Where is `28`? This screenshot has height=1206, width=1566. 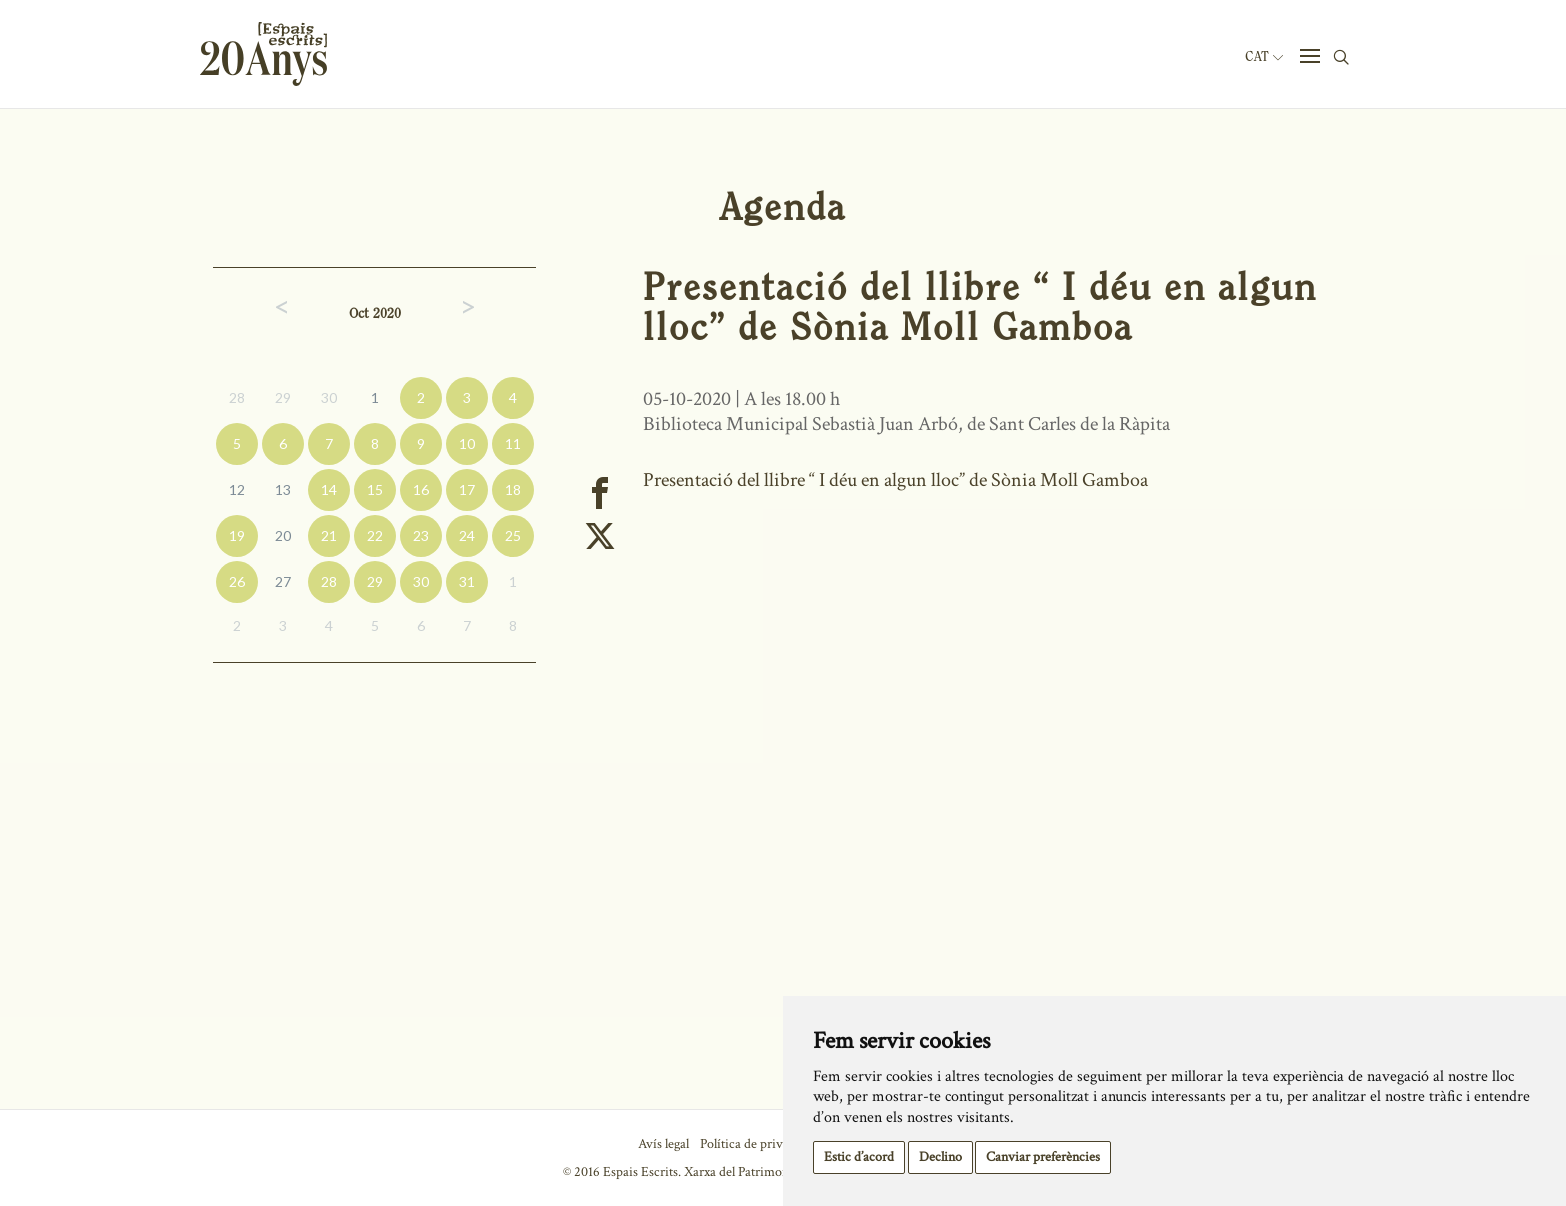 28 is located at coordinates (237, 397).